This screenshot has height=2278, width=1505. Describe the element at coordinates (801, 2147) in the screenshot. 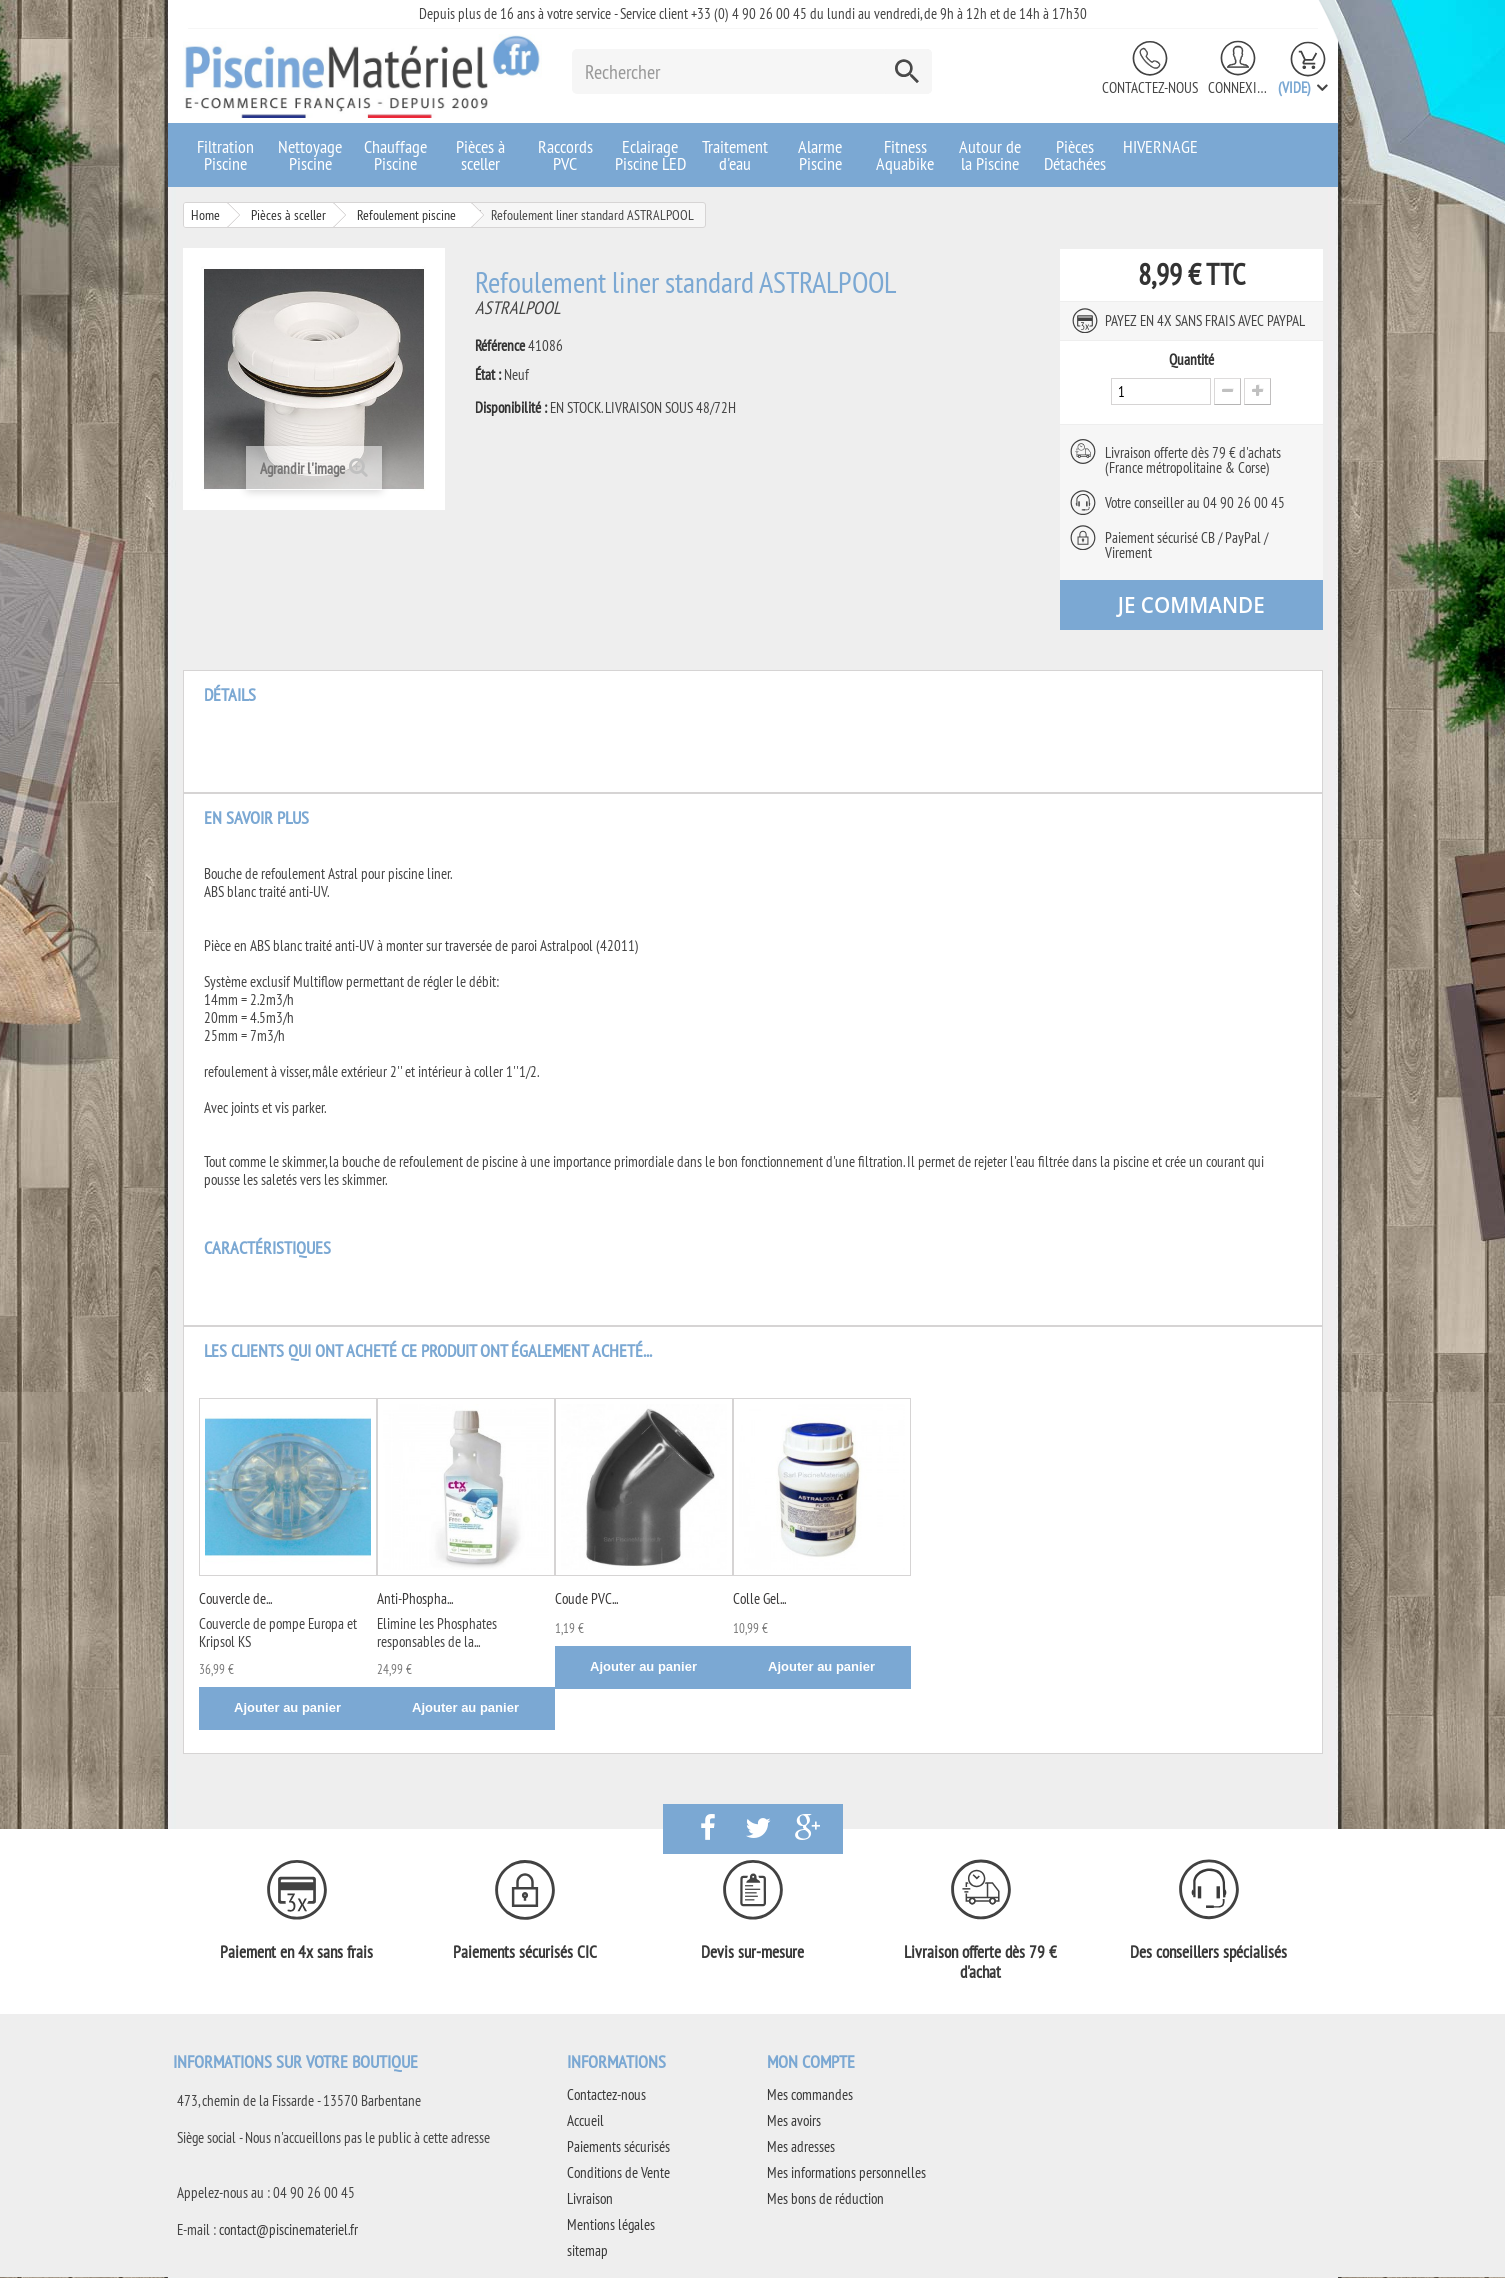

I see `Mes adresses` at that location.